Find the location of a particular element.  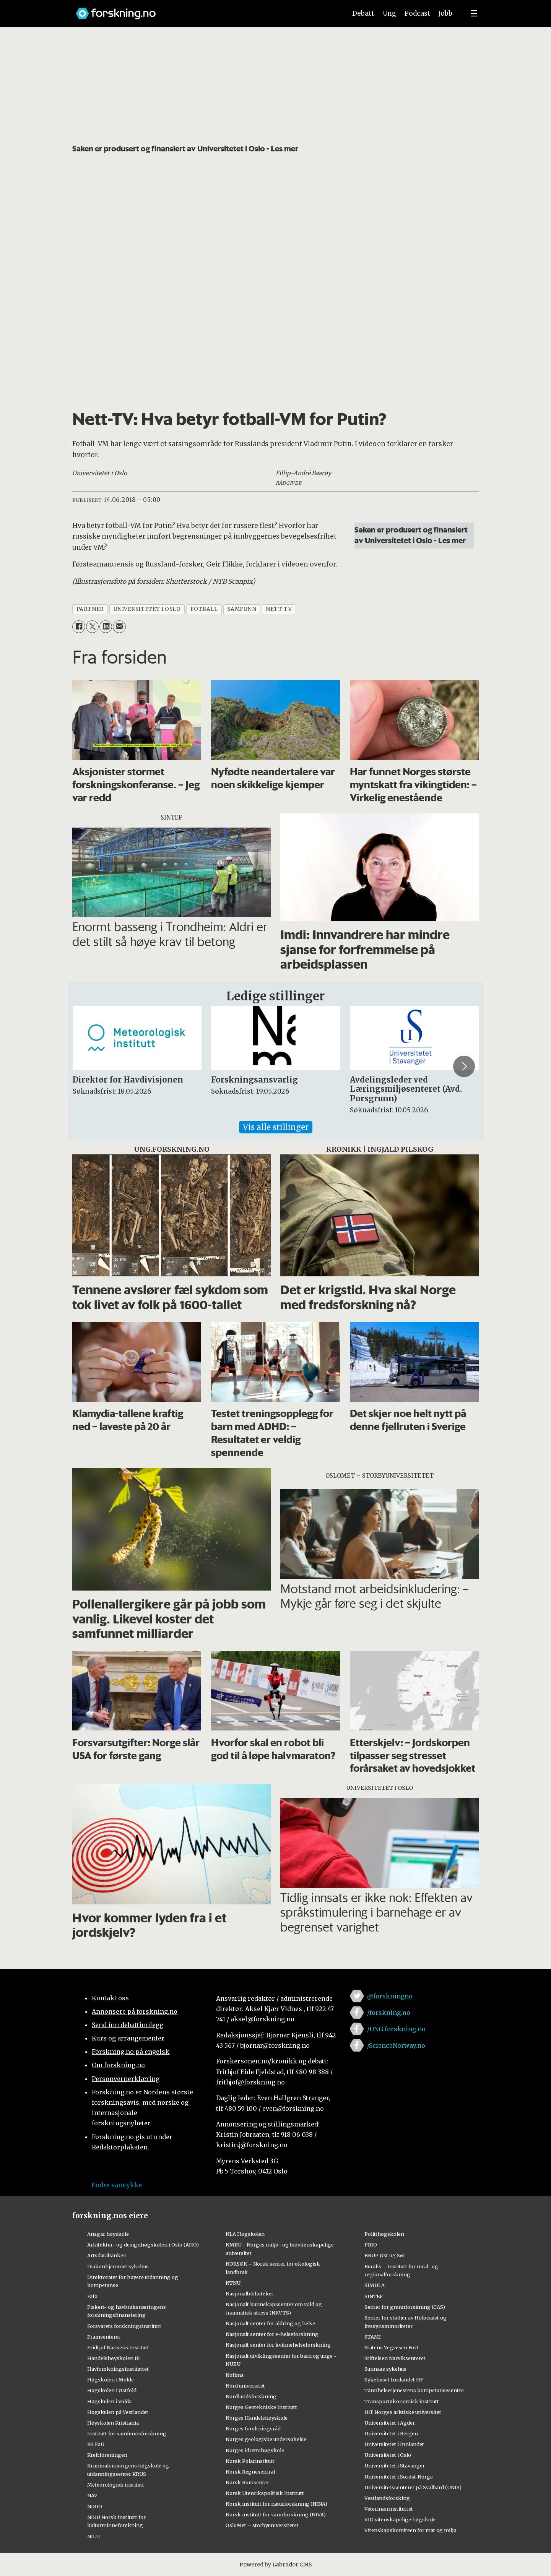

Tannhelsetjenestens kompetansesentre is located at coordinates (414, 2390).